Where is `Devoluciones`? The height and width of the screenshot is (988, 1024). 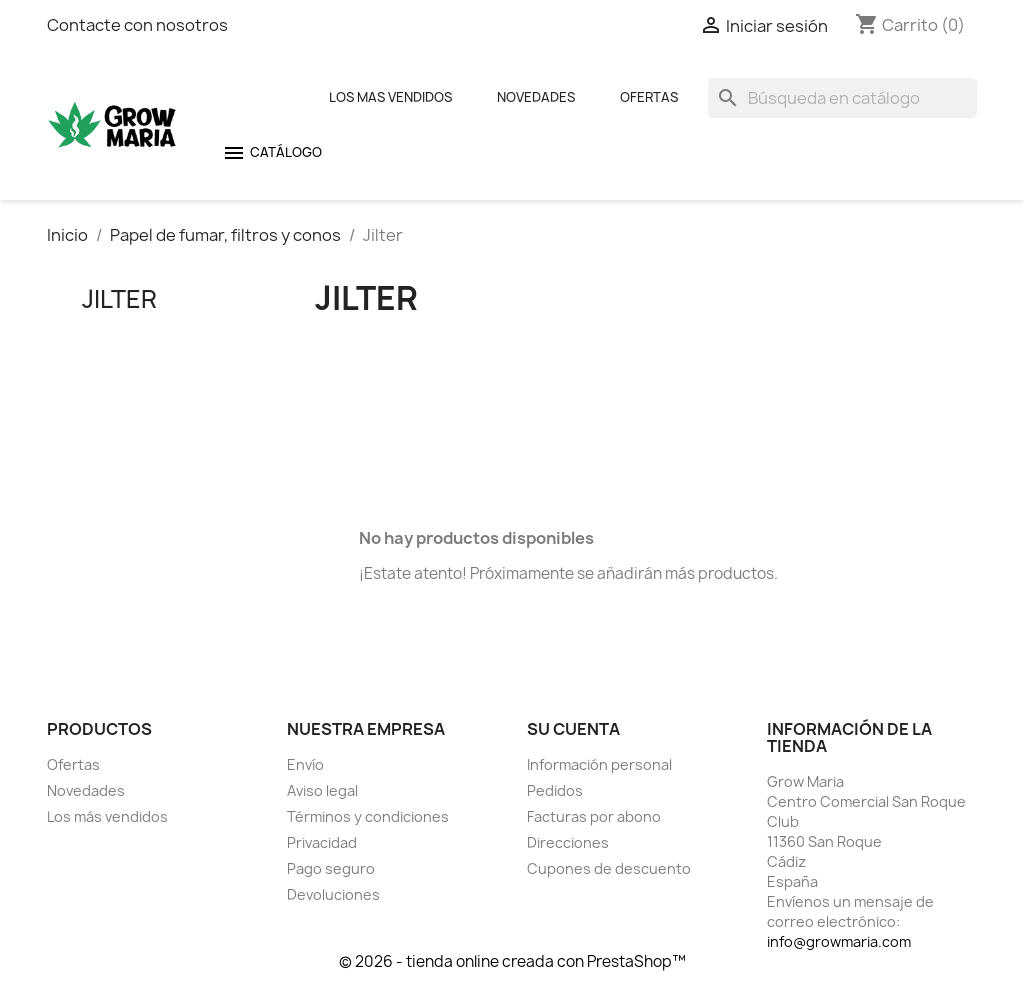
Devoluciones is located at coordinates (333, 894).